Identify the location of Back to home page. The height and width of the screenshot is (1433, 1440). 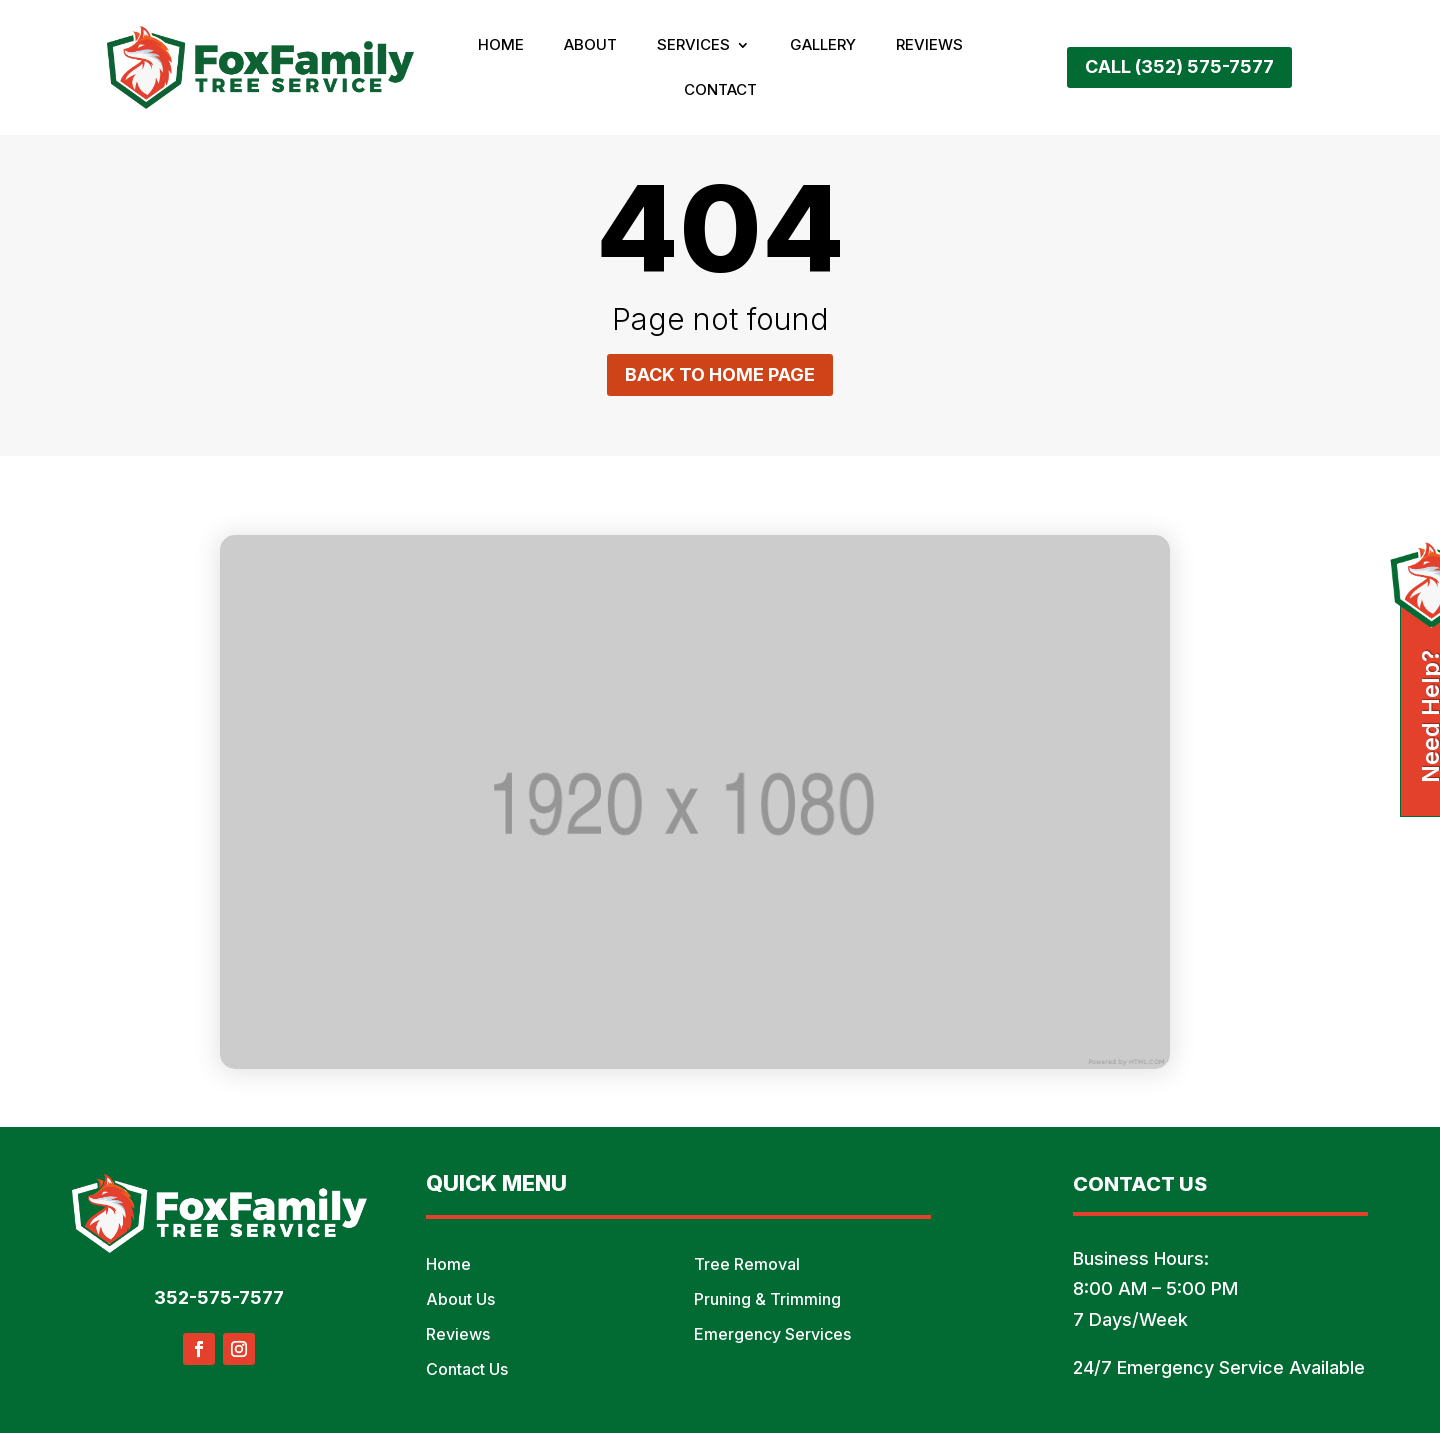
(720, 374).